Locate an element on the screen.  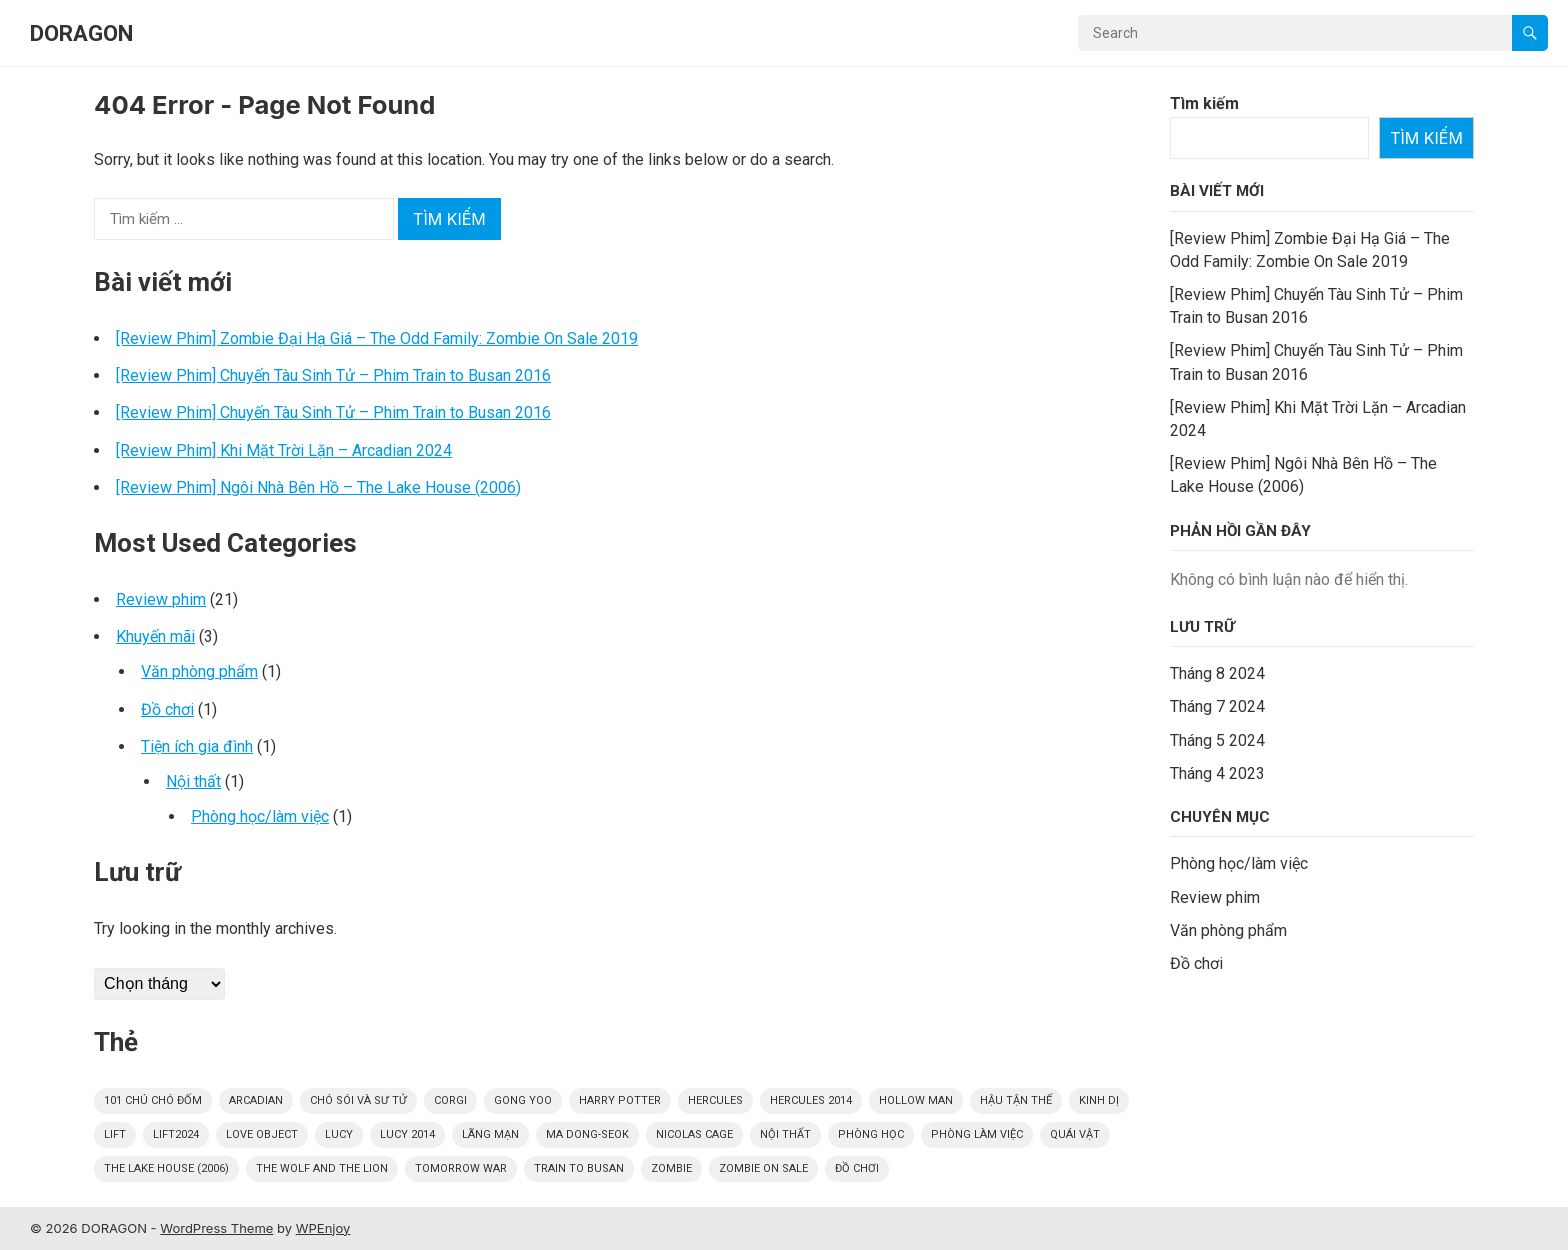
Đồ chơi is located at coordinates (167, 709).